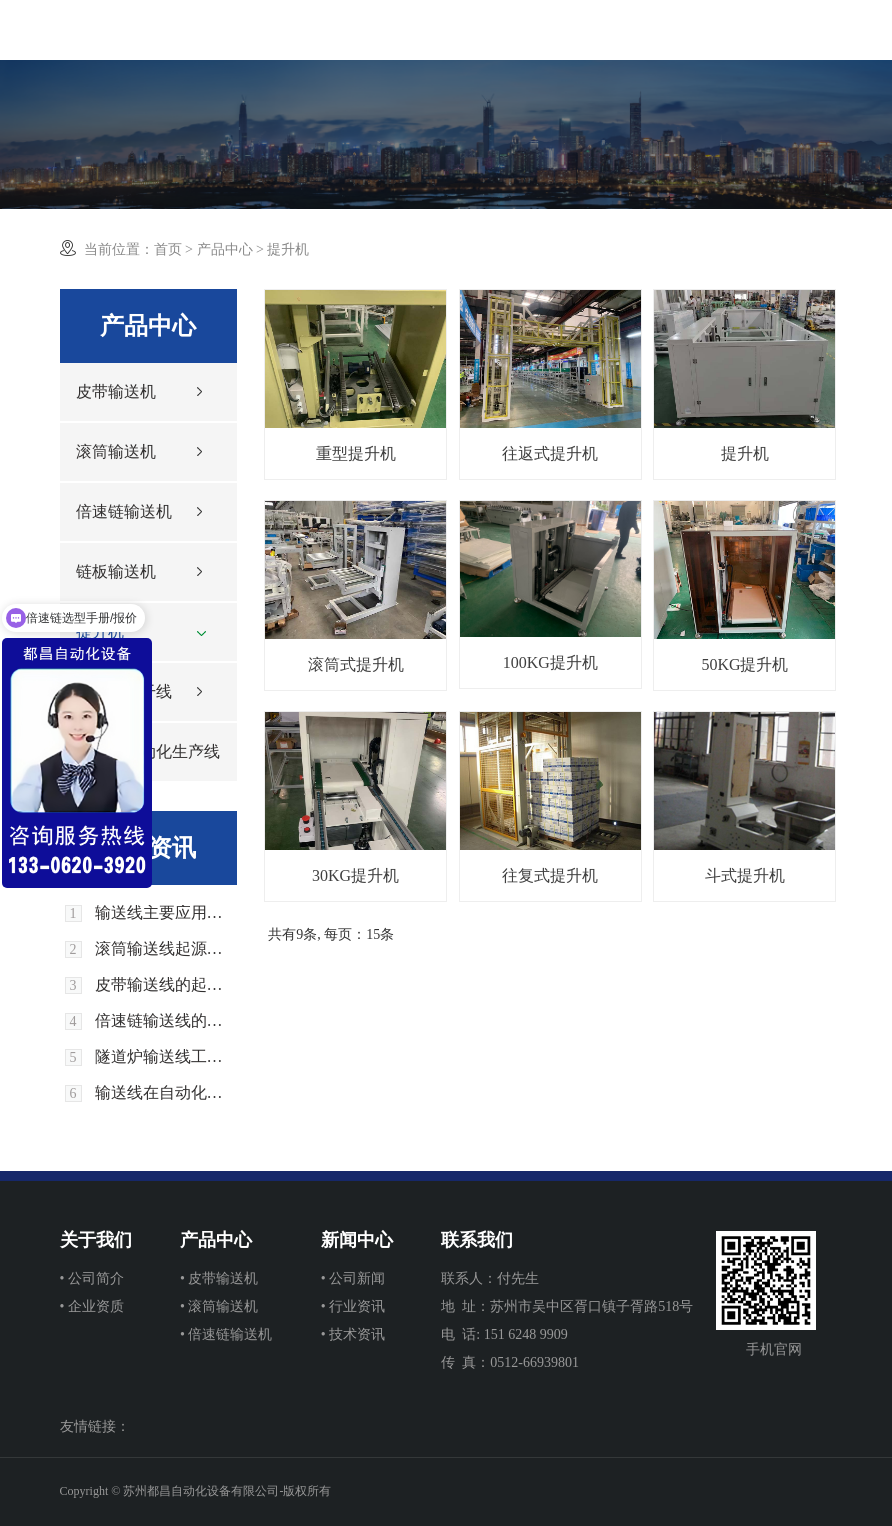  I want to click on 首页, so click(168, 249).